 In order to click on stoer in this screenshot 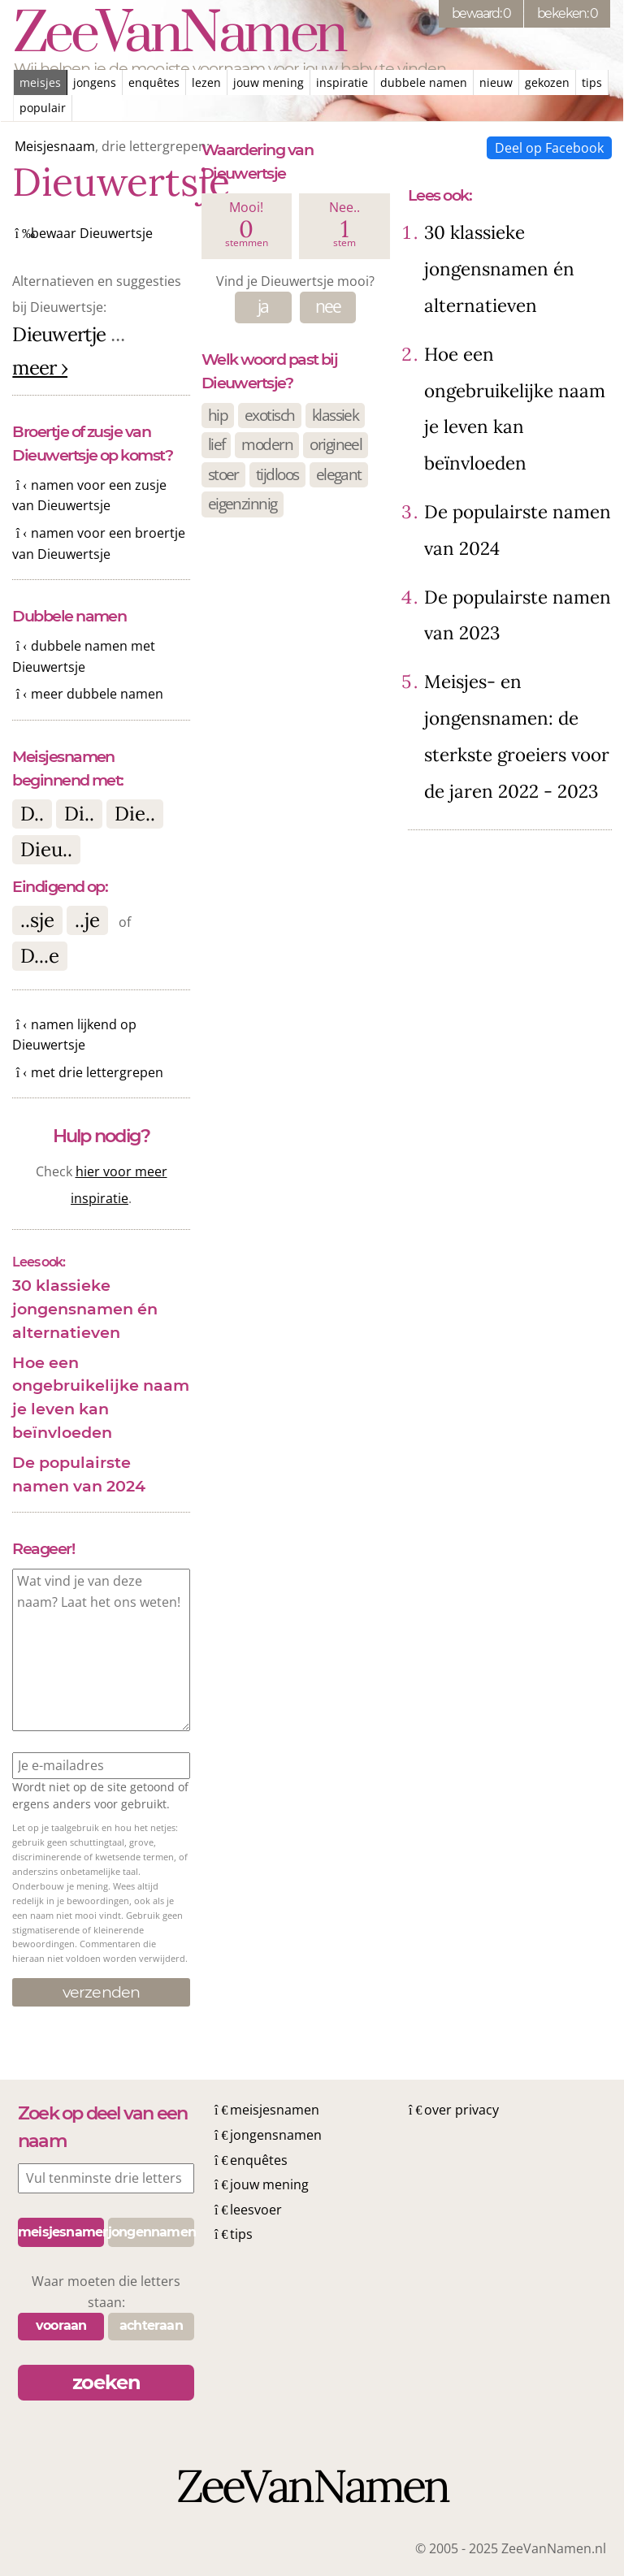, I will do `click(223, 474)`.